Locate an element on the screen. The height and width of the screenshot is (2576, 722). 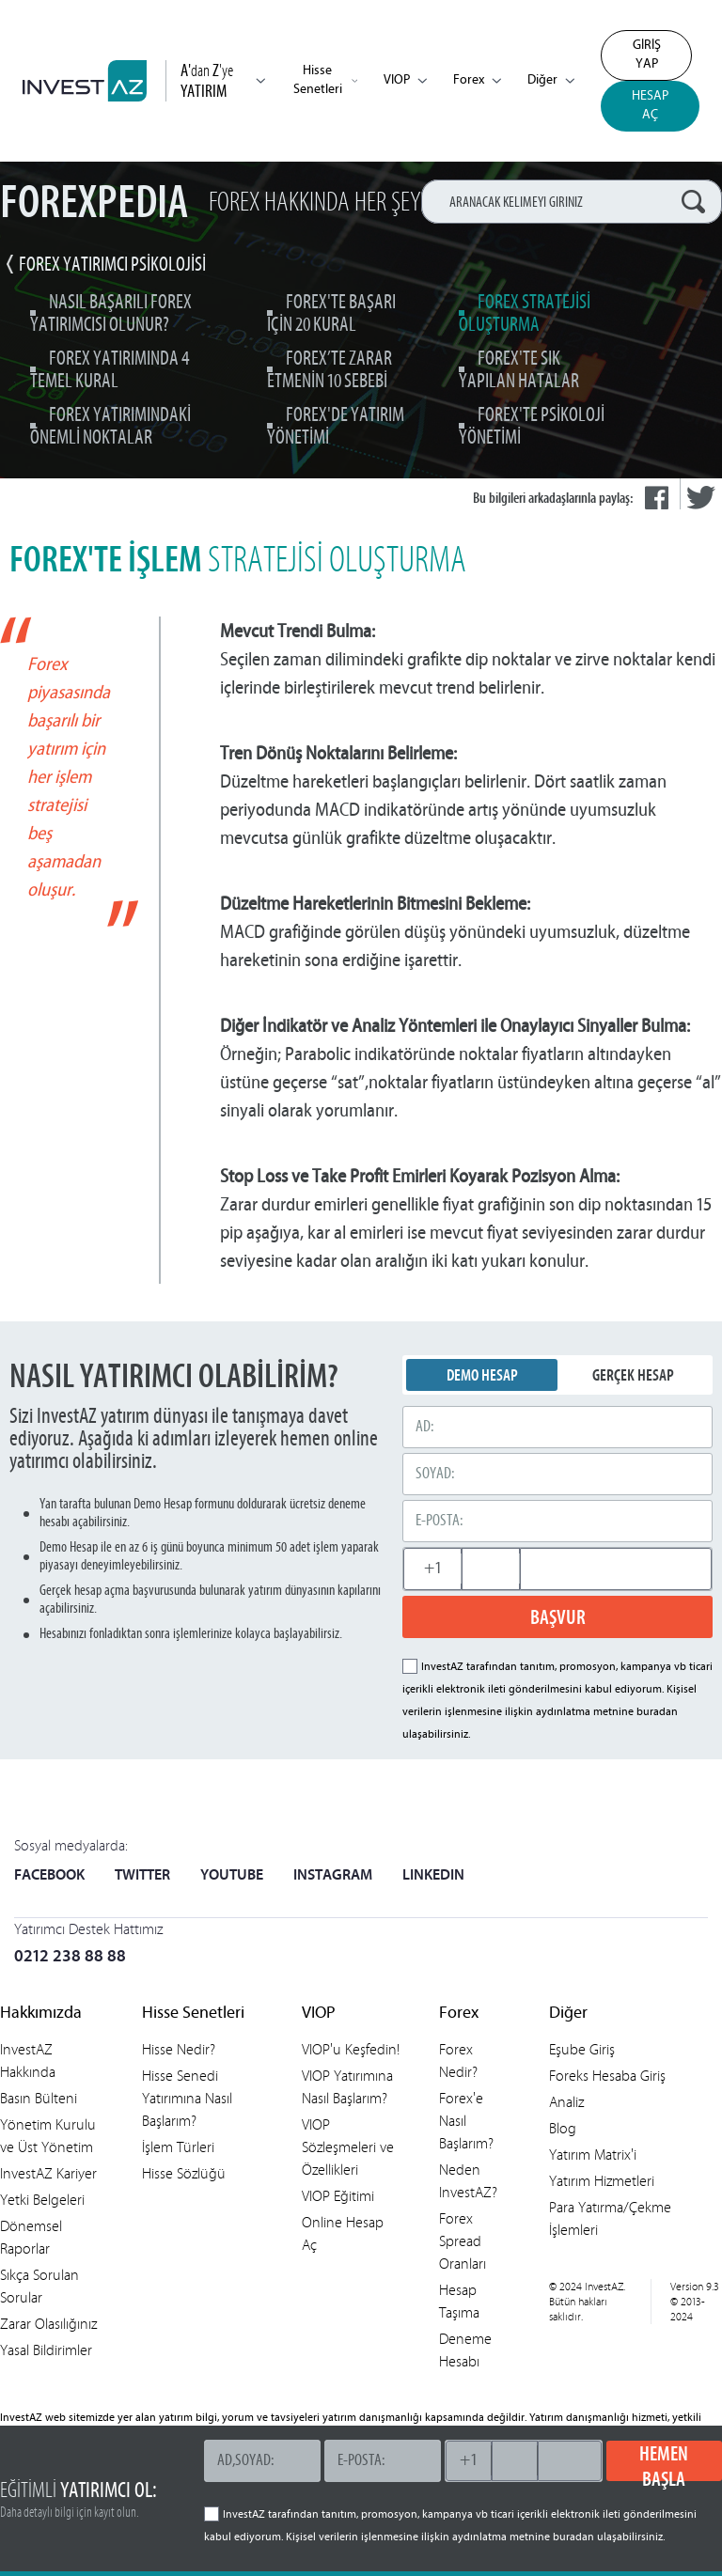
Analiz is located at coordinates (566, 2102).